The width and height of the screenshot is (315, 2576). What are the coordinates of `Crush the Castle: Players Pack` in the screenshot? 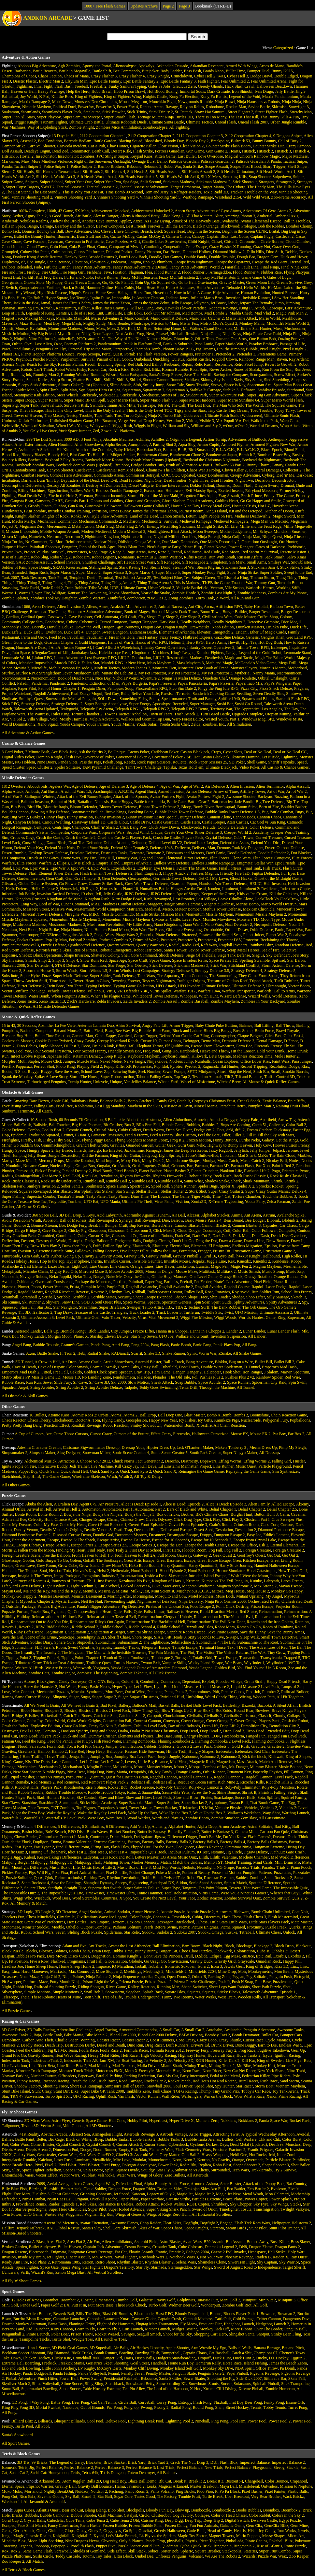 It's located at (178, 837).